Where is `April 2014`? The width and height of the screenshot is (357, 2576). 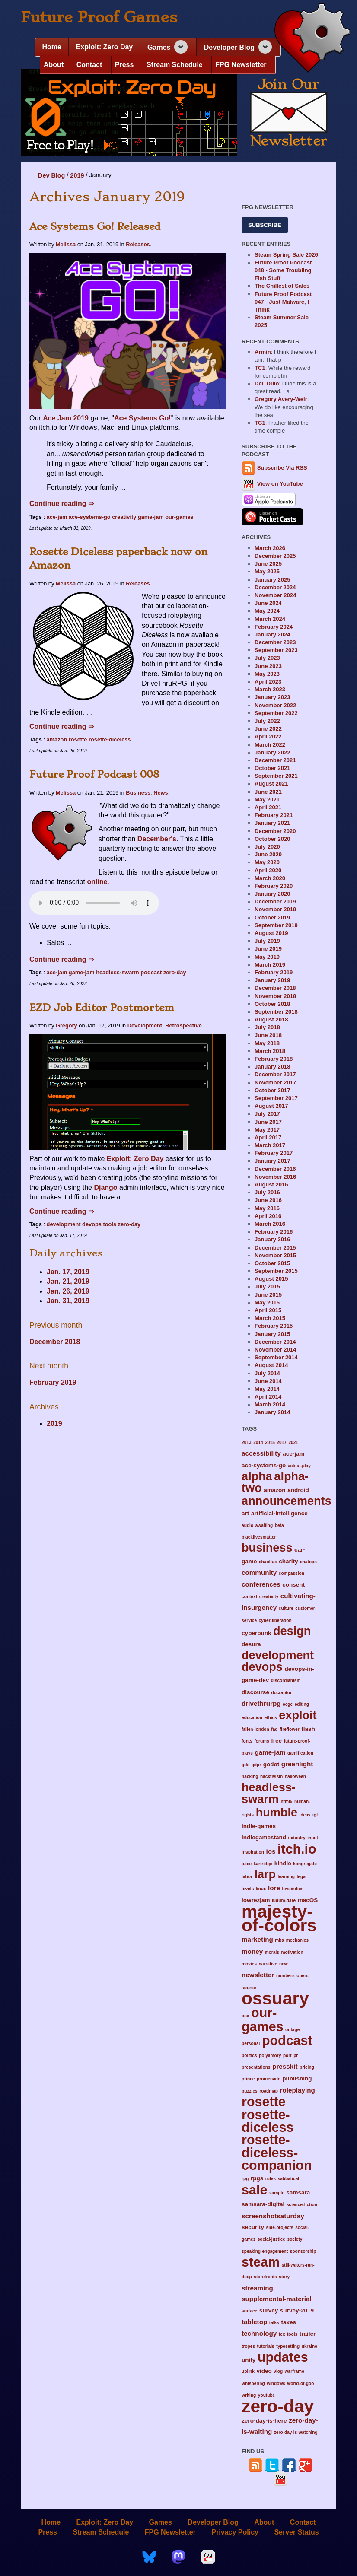 April 2014 is located at coordinates (268, 1396).